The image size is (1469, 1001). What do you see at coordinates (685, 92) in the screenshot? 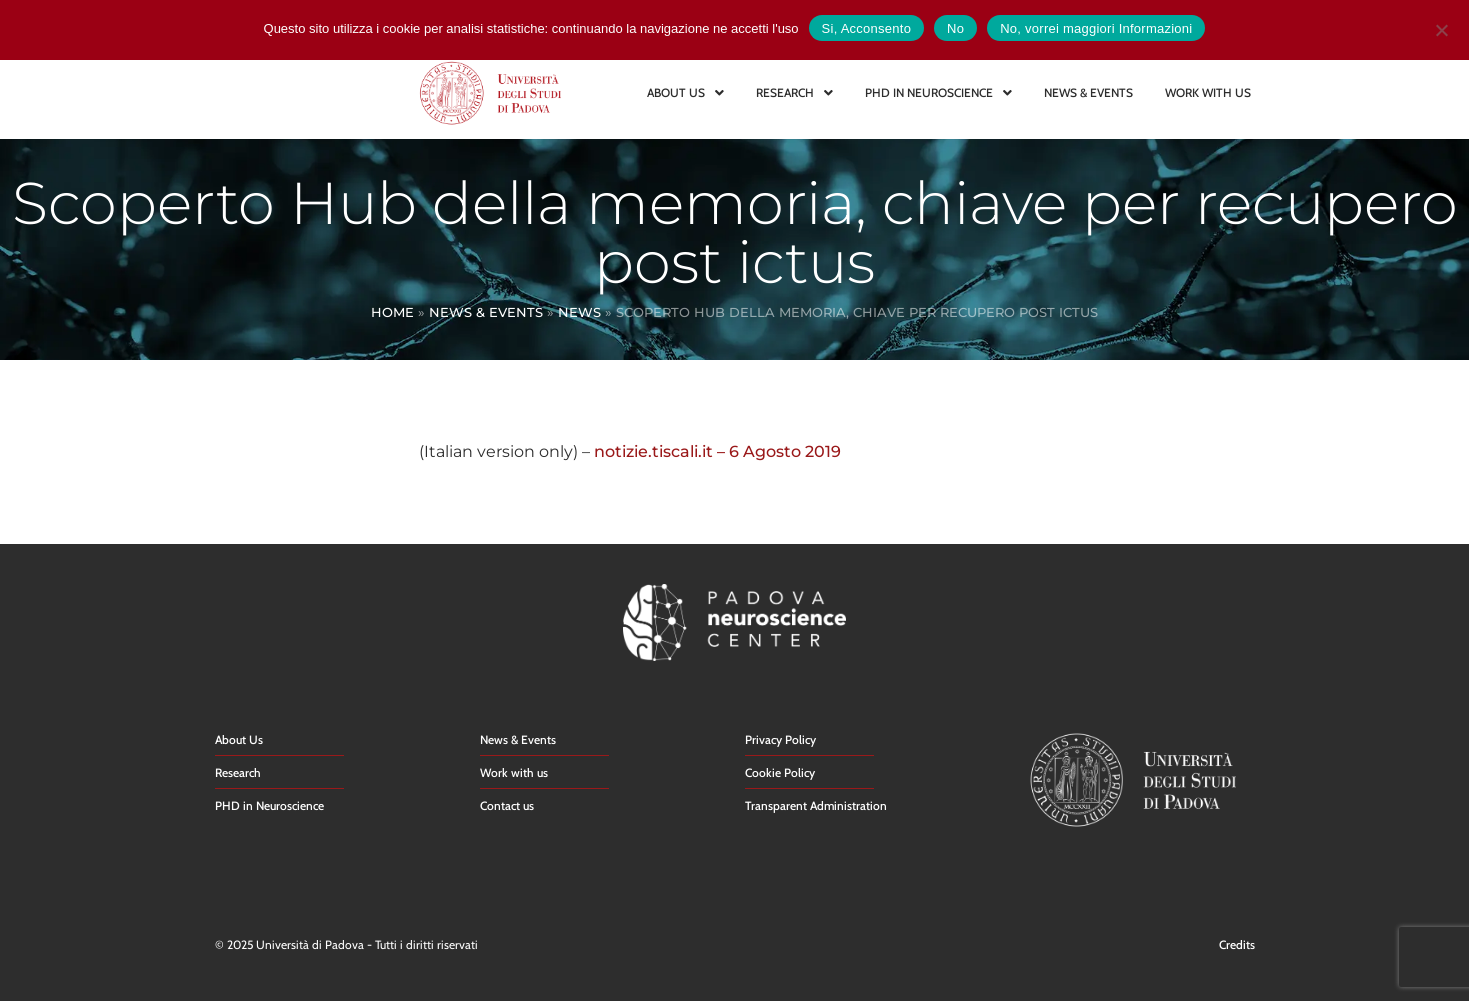
I see `ABOUT US` at bounding box center [685, 92].